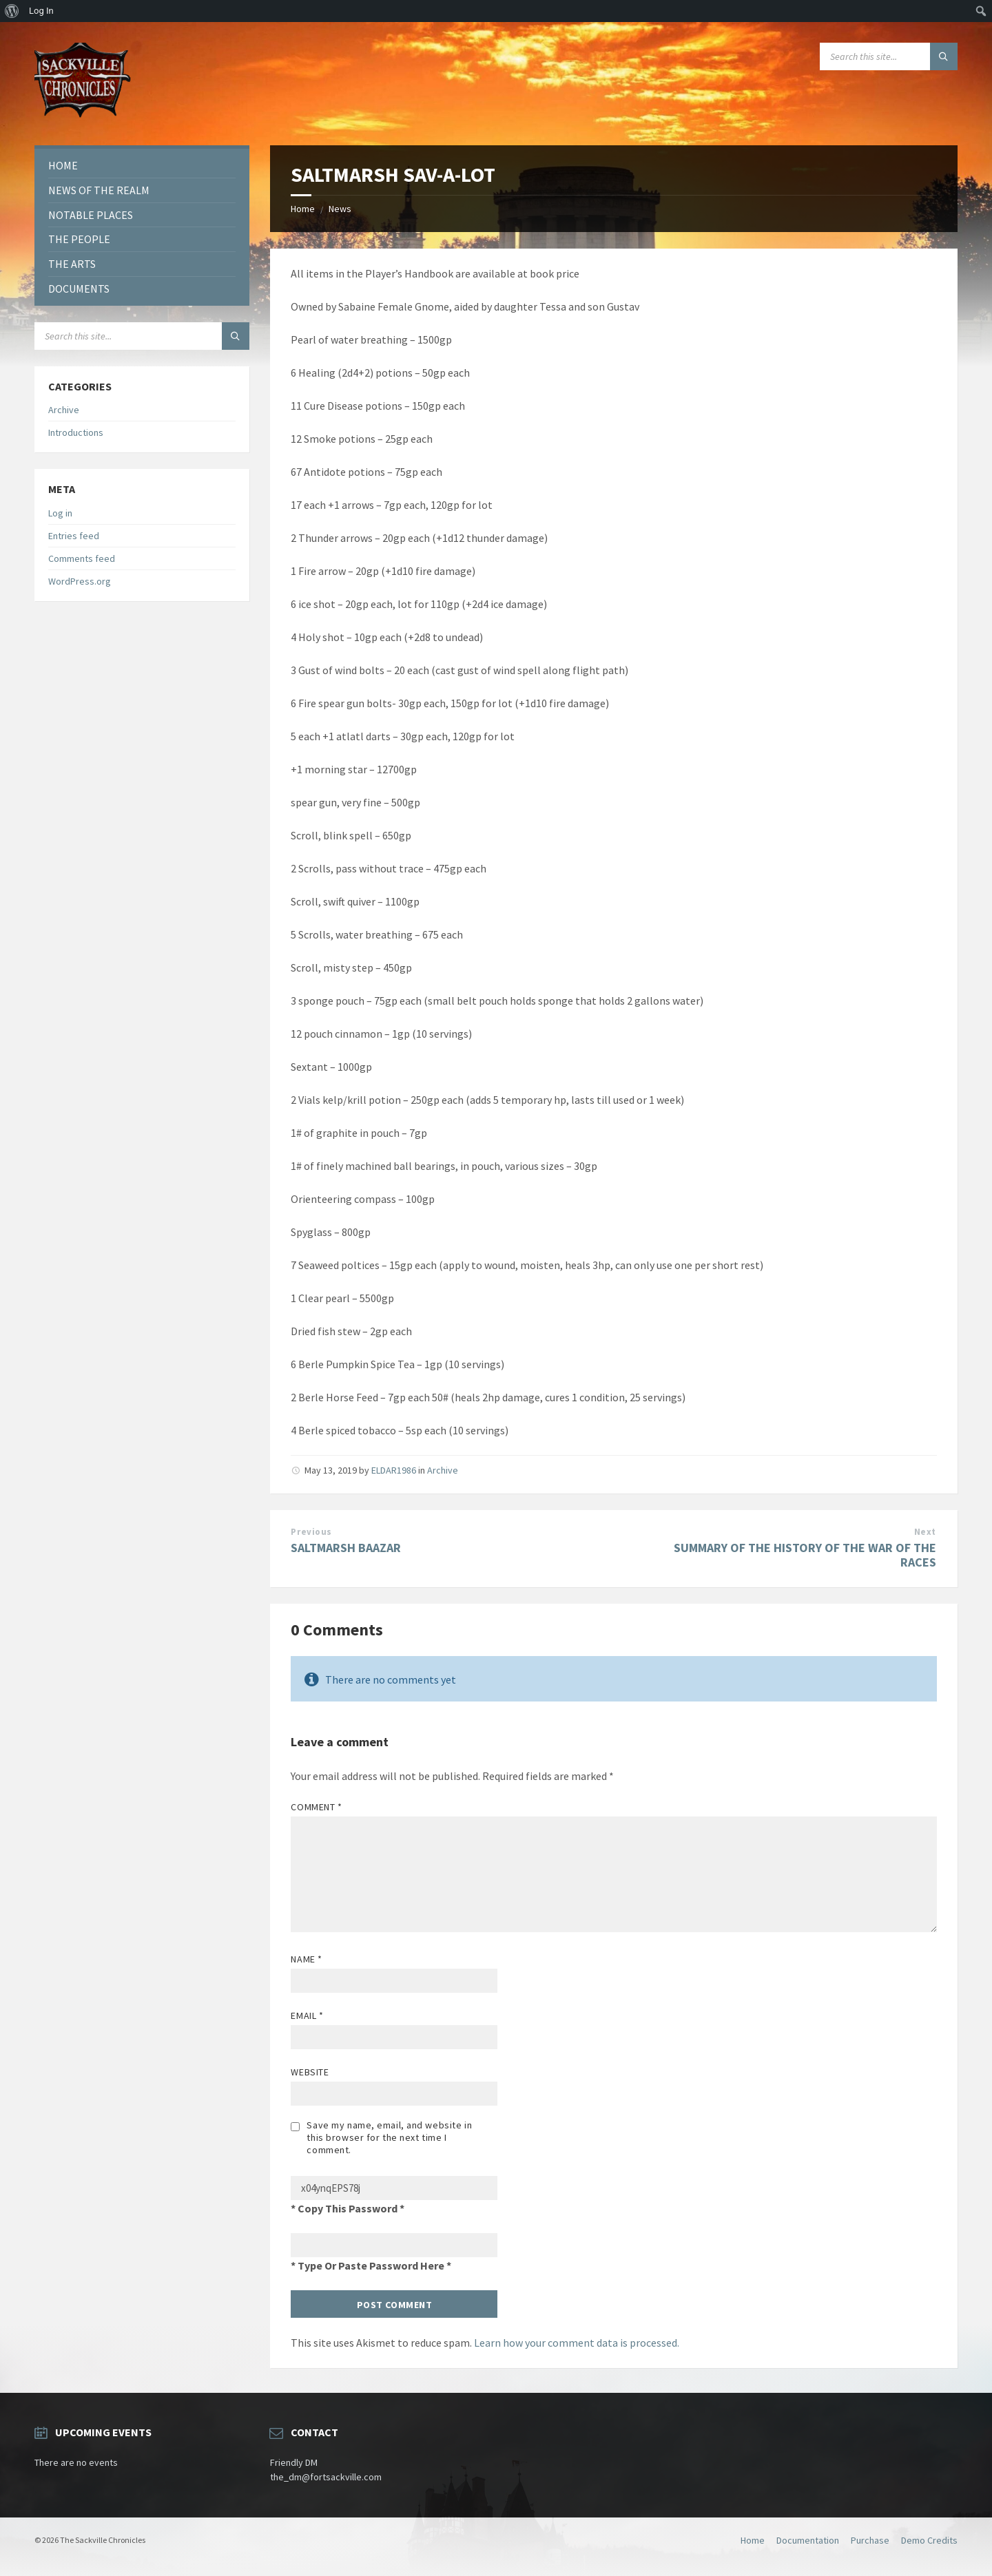  Describe the element at coordinates (393, 1470) in the screenshot. I see `ELDAR1986` at that location.